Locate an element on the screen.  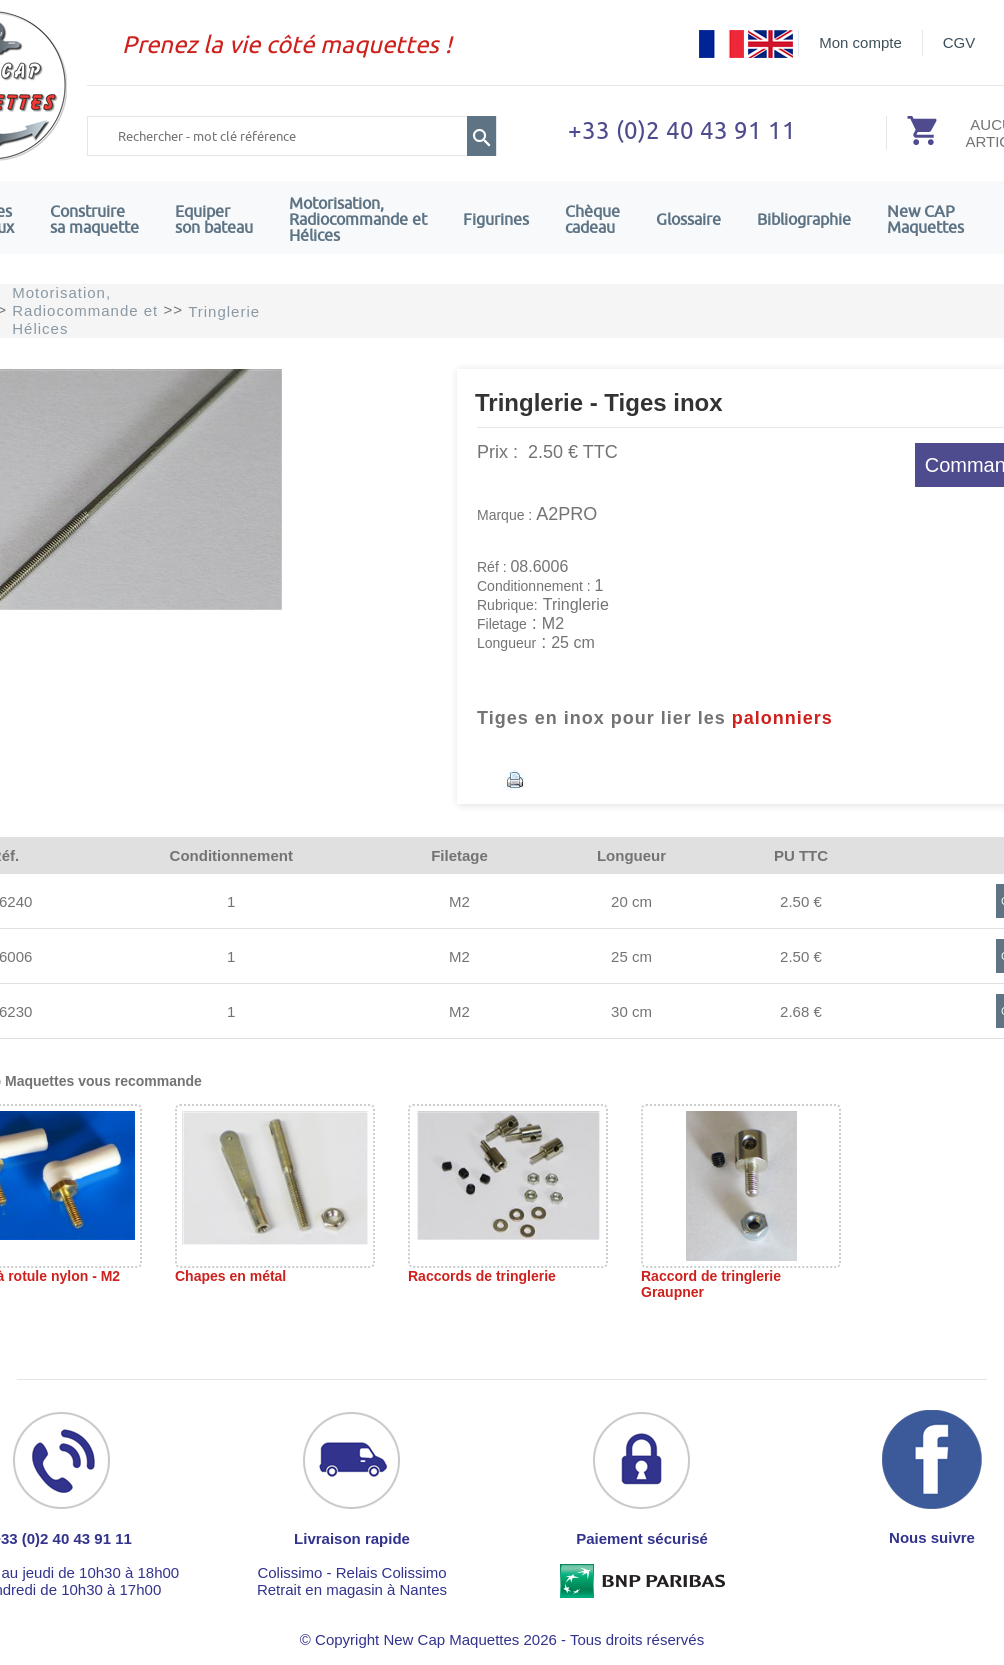
25 cm is located at coordinates (631, 956).